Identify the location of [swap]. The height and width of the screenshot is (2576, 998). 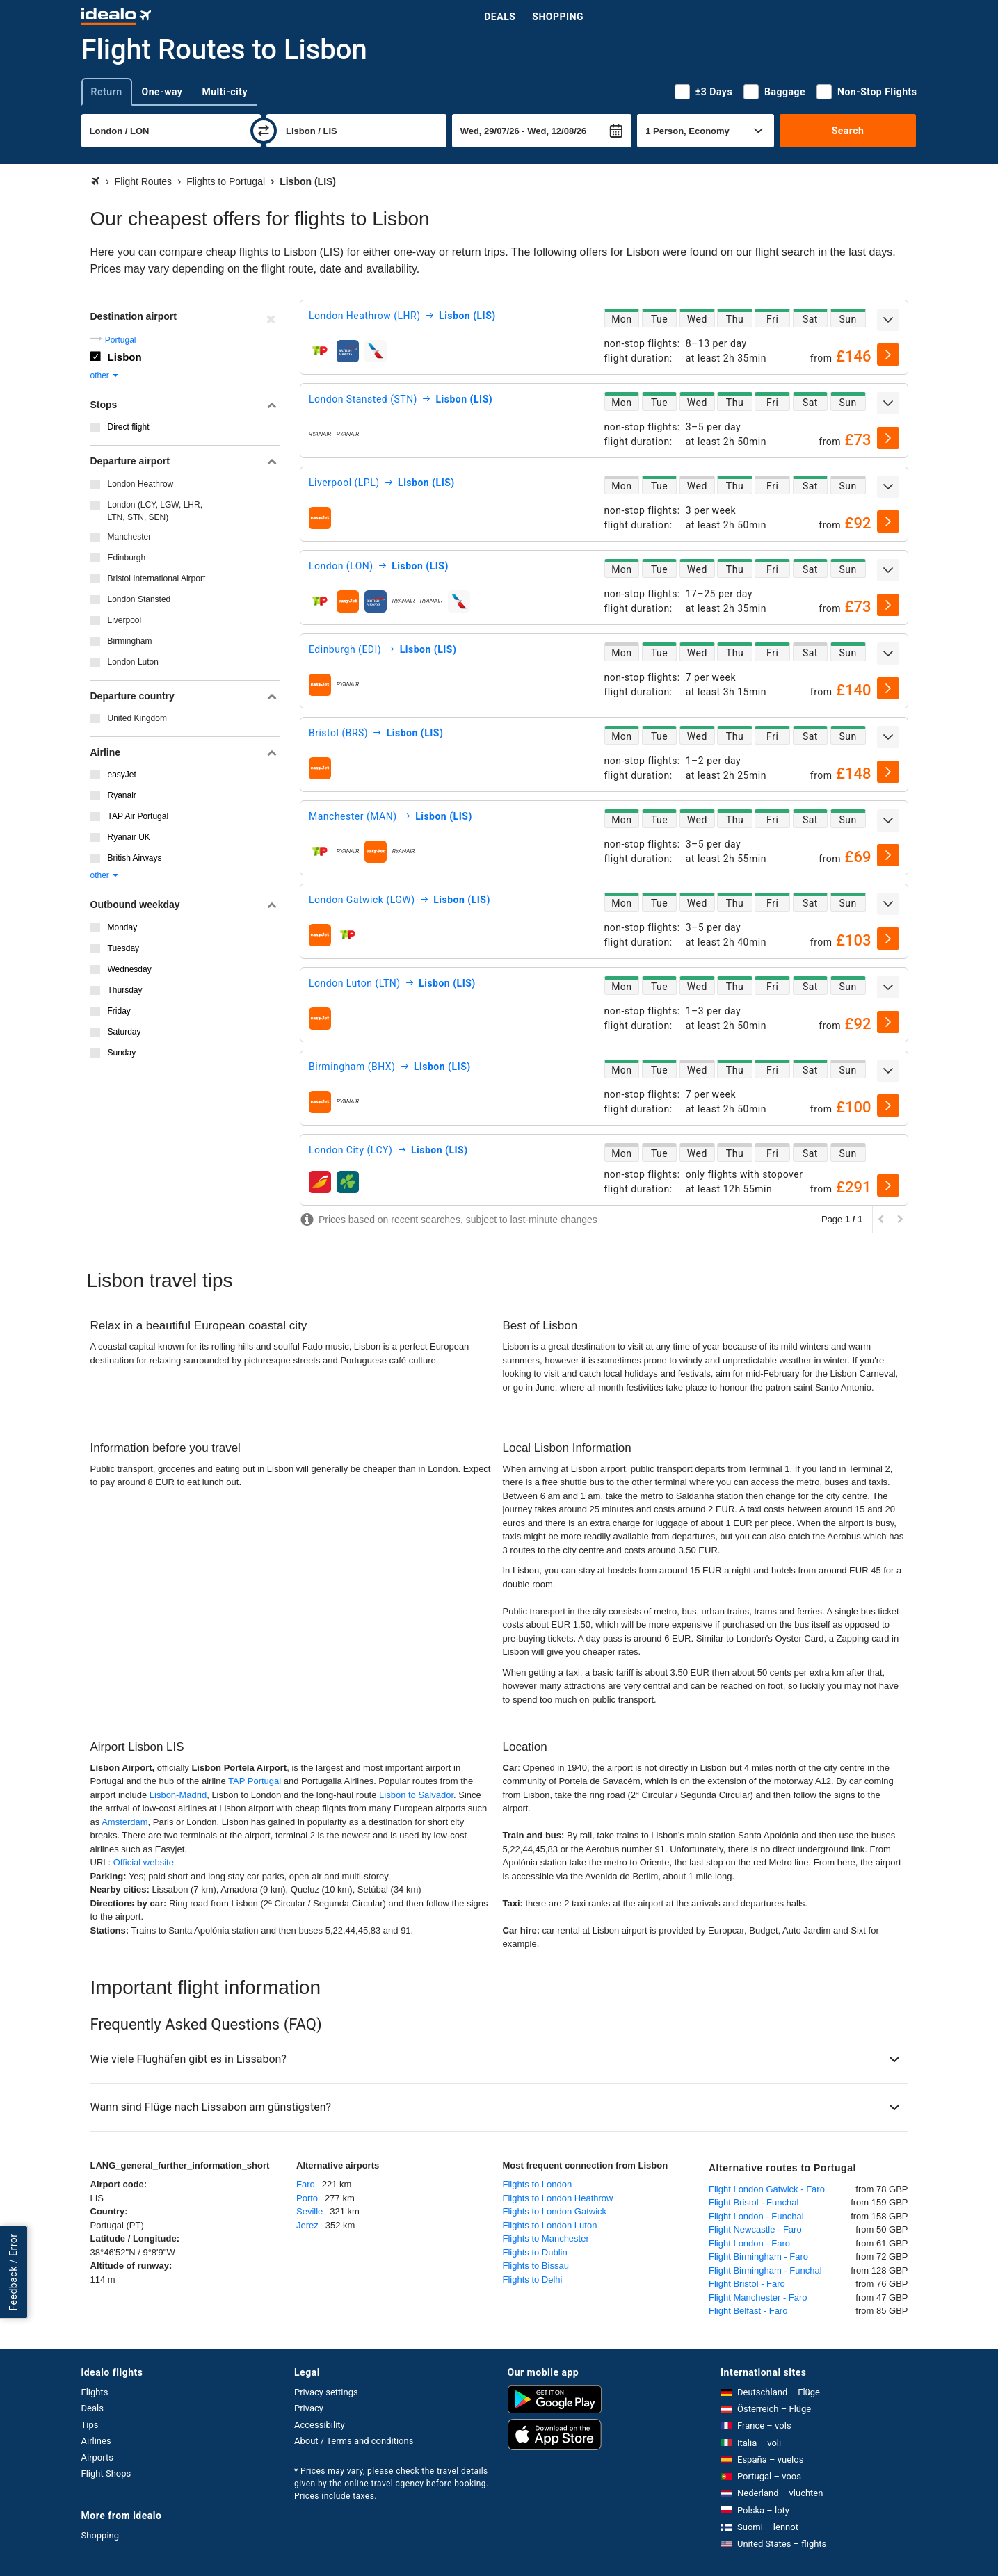
(263, 131).